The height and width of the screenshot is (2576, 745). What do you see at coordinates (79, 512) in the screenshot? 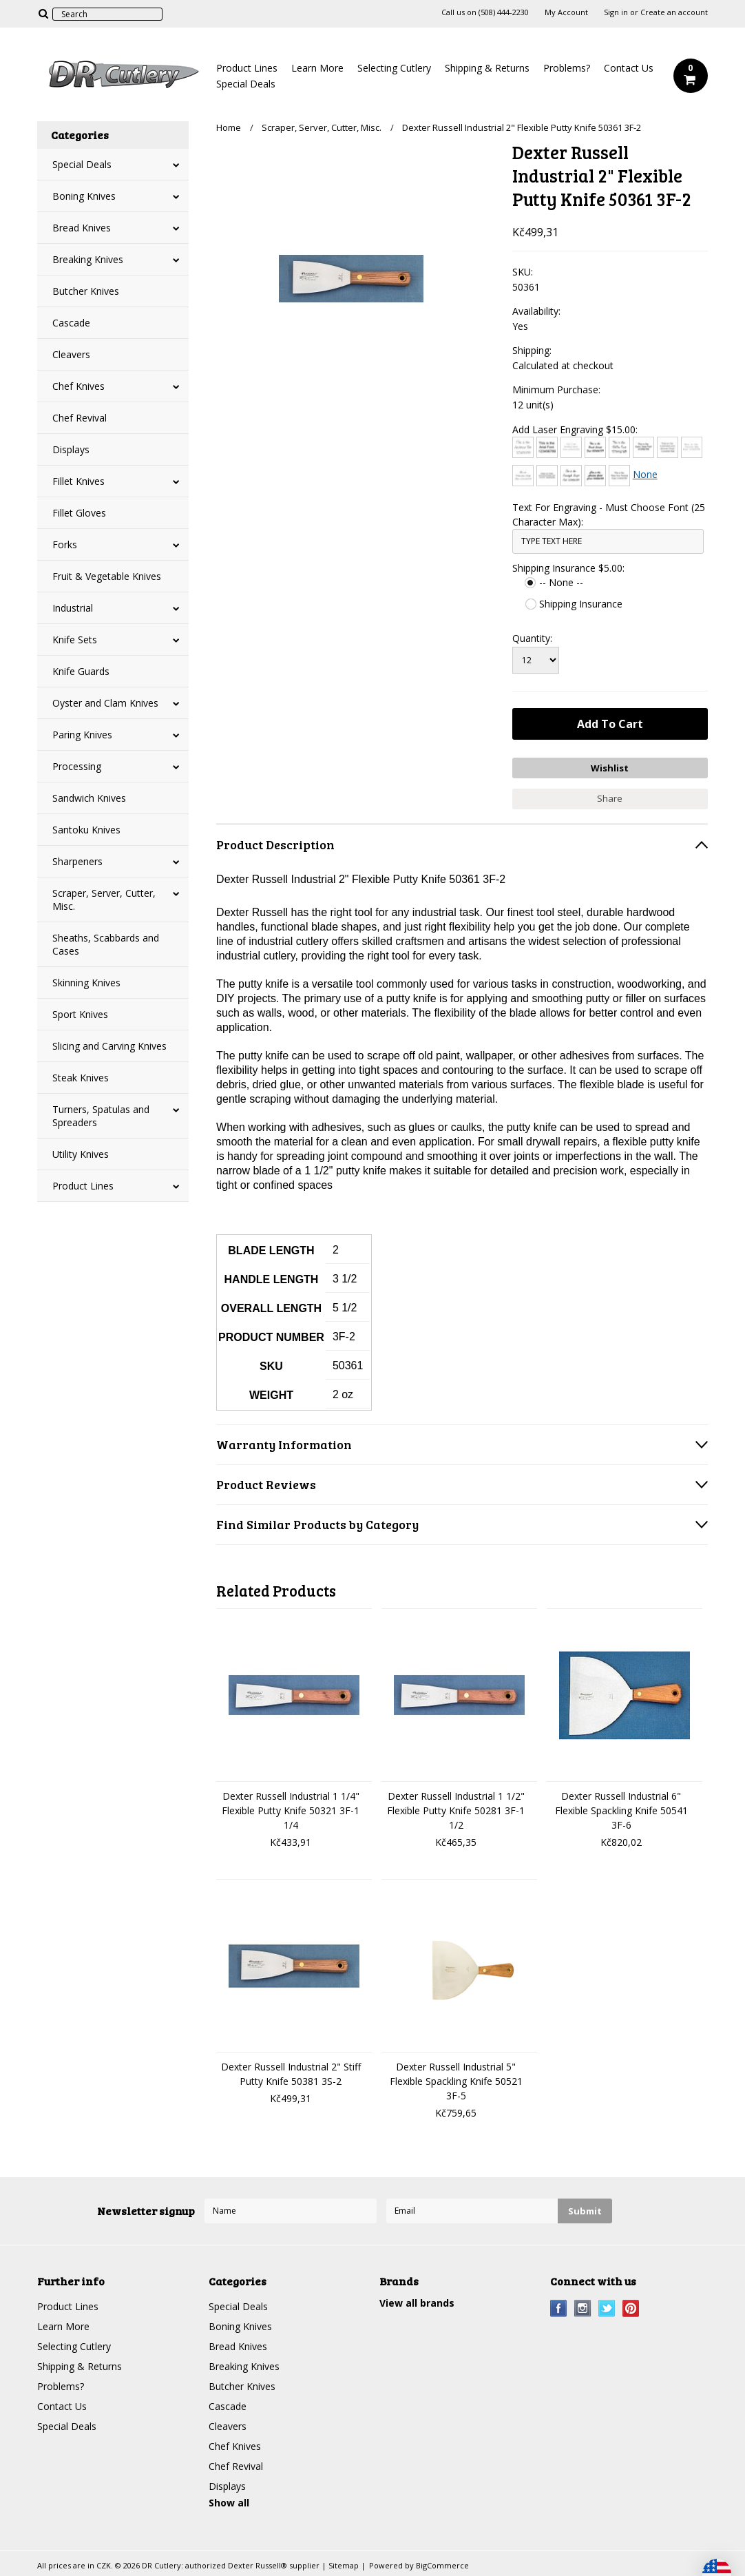
I see `Fillet Gloves` at bounding box center [79, 512].